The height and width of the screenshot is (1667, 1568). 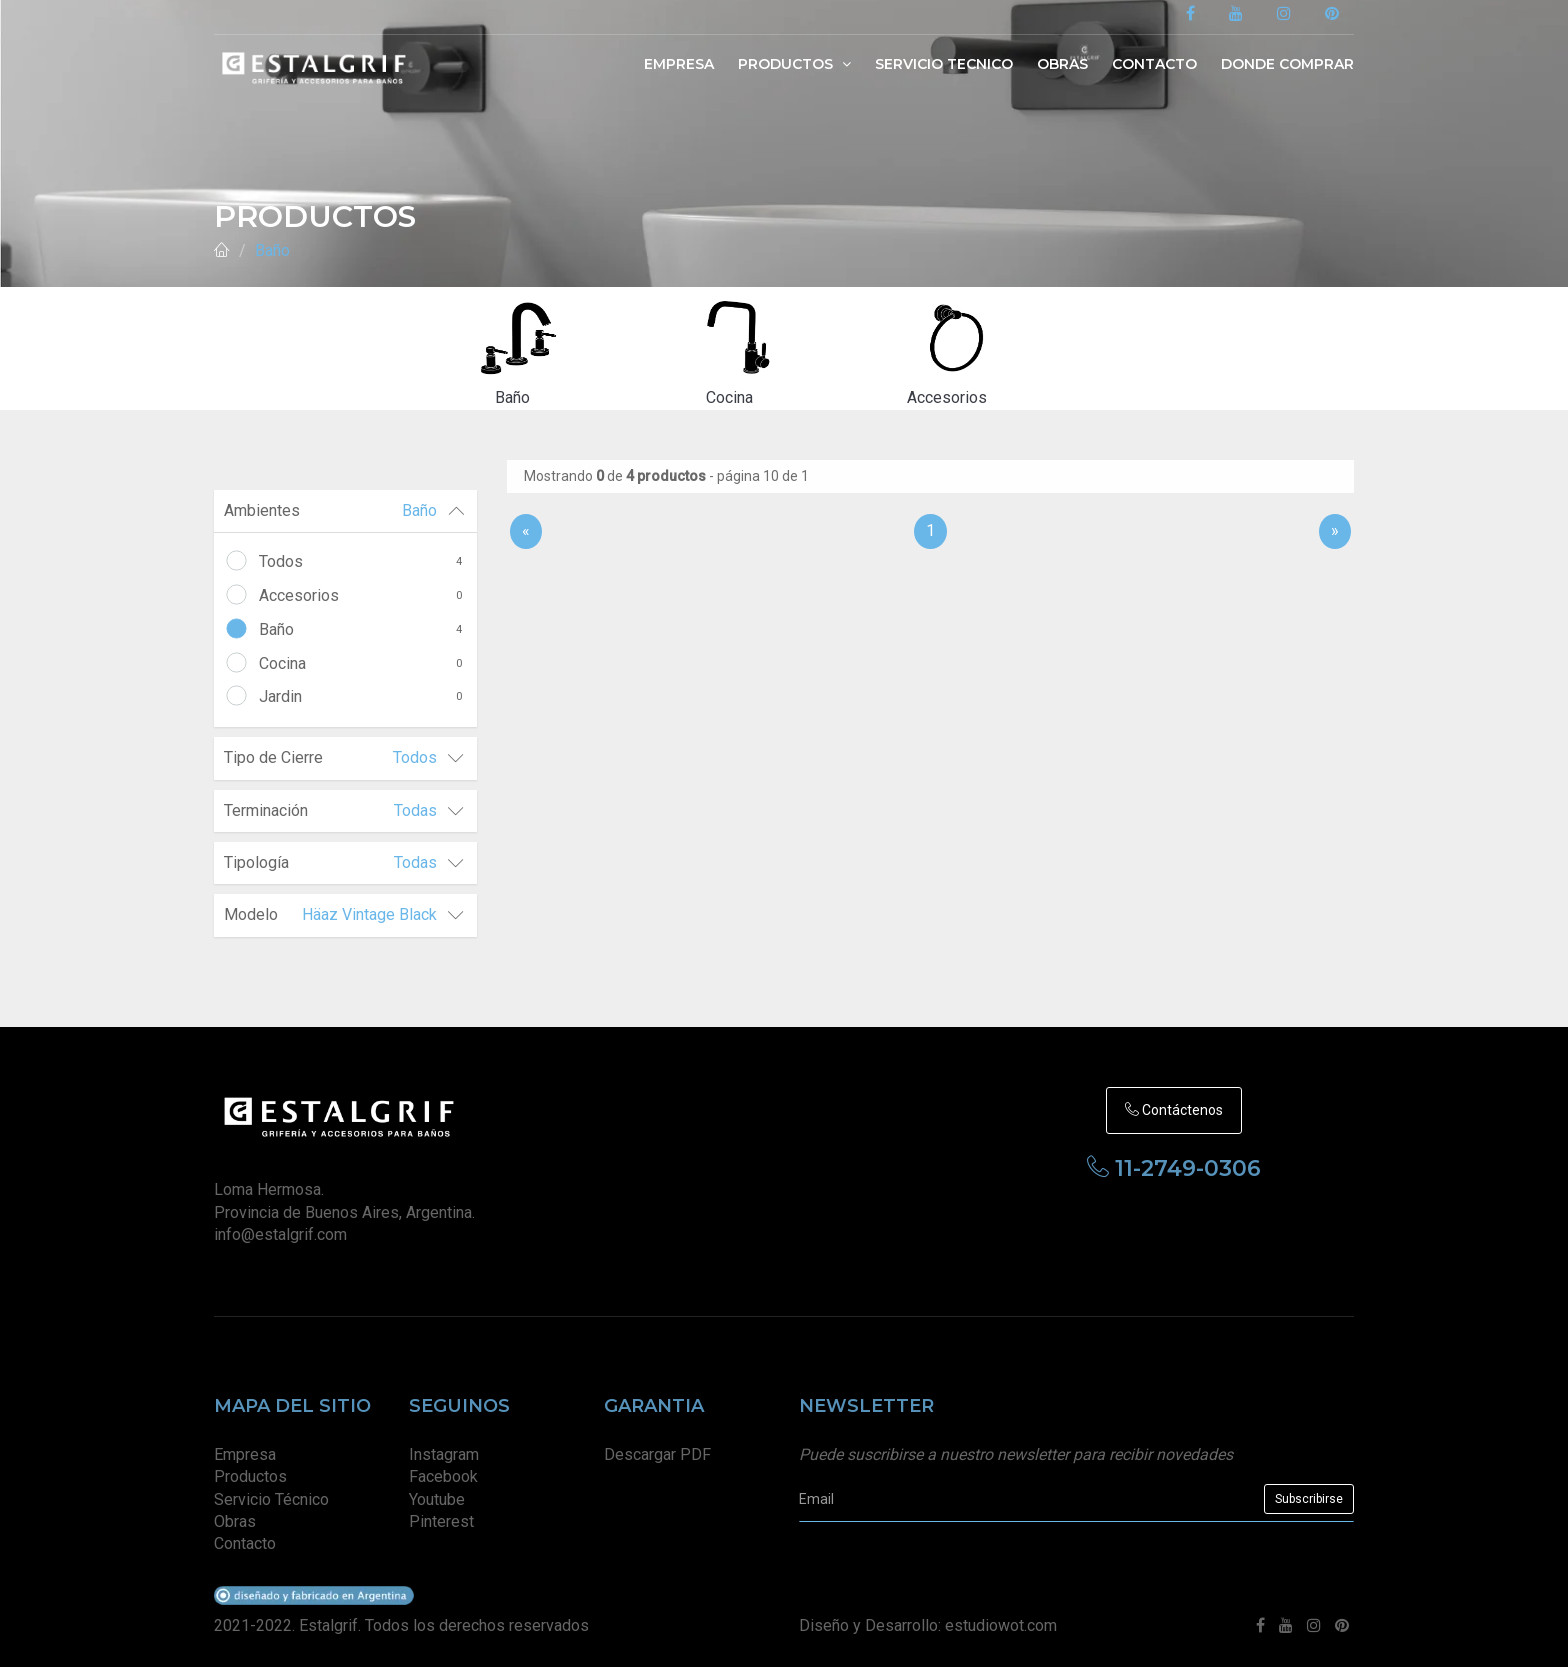 What do you see at coordinates (437, 1499) in the screenshot?
I see `Youtube` at bounding box center [437, 1499].